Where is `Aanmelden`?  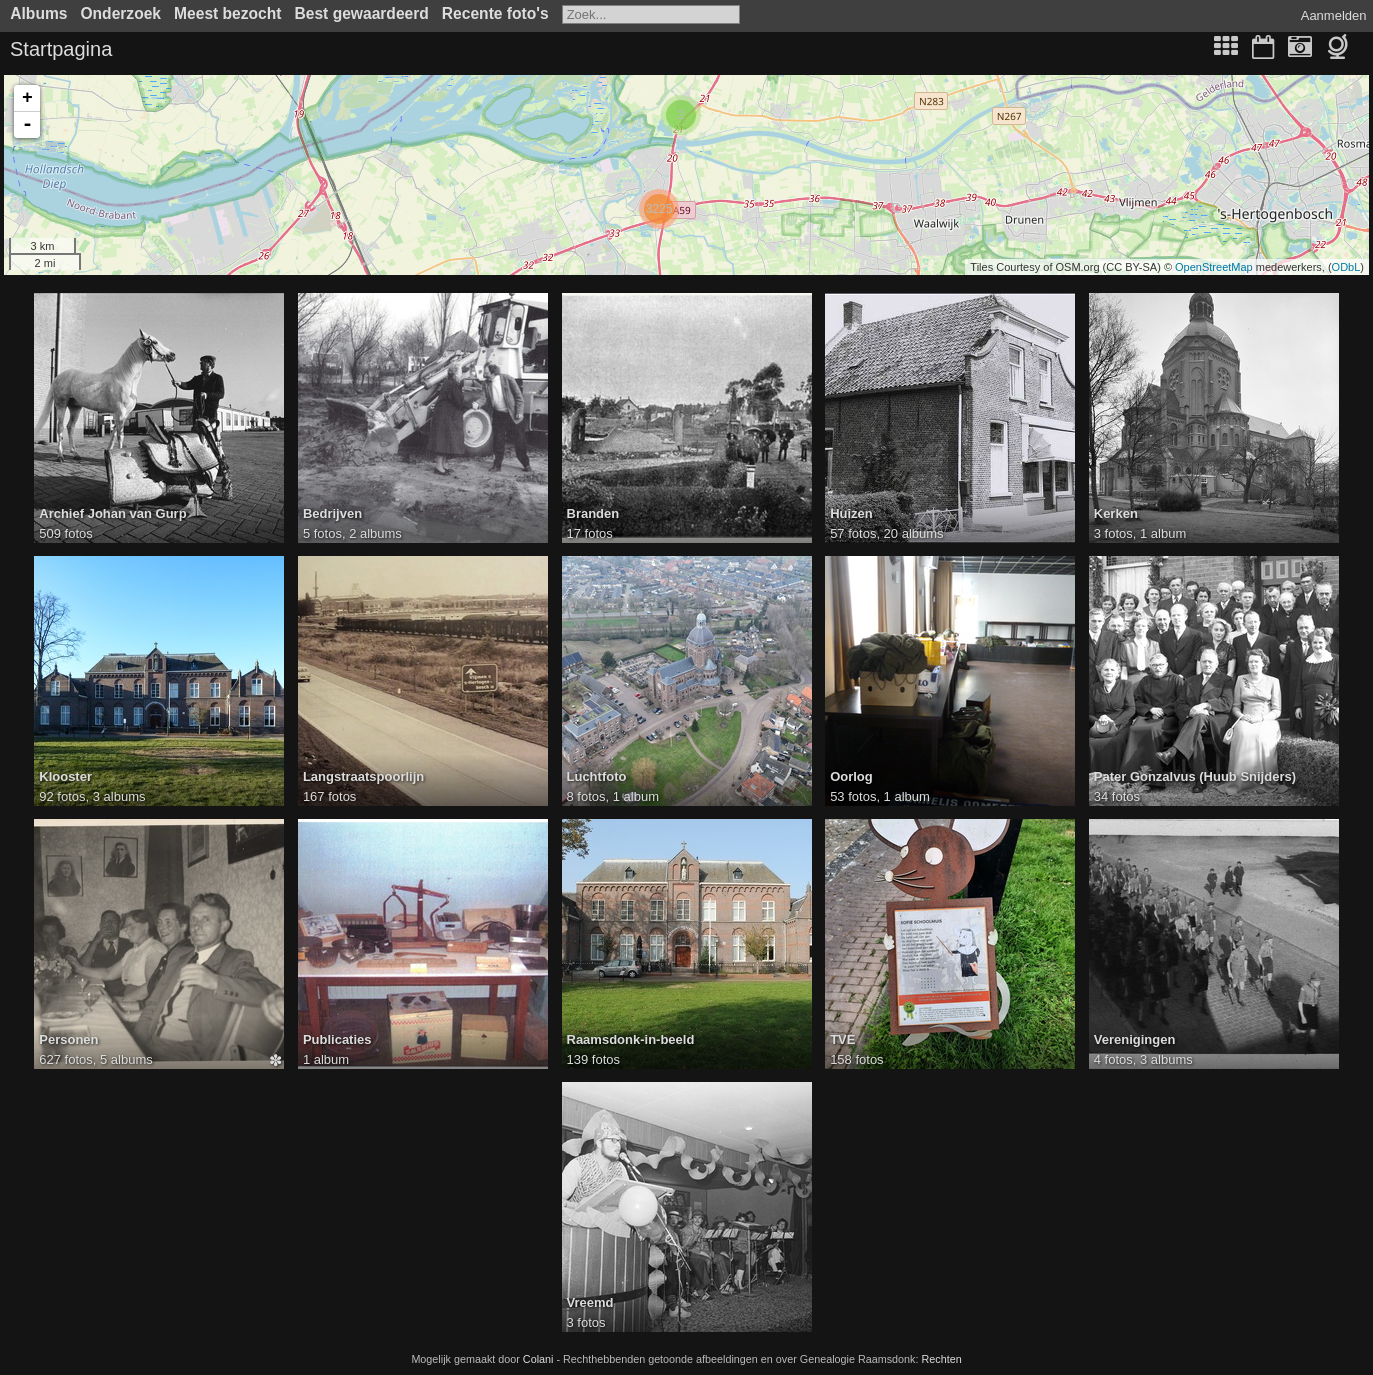 Aanmelden is located at coordinates (1334, 15).